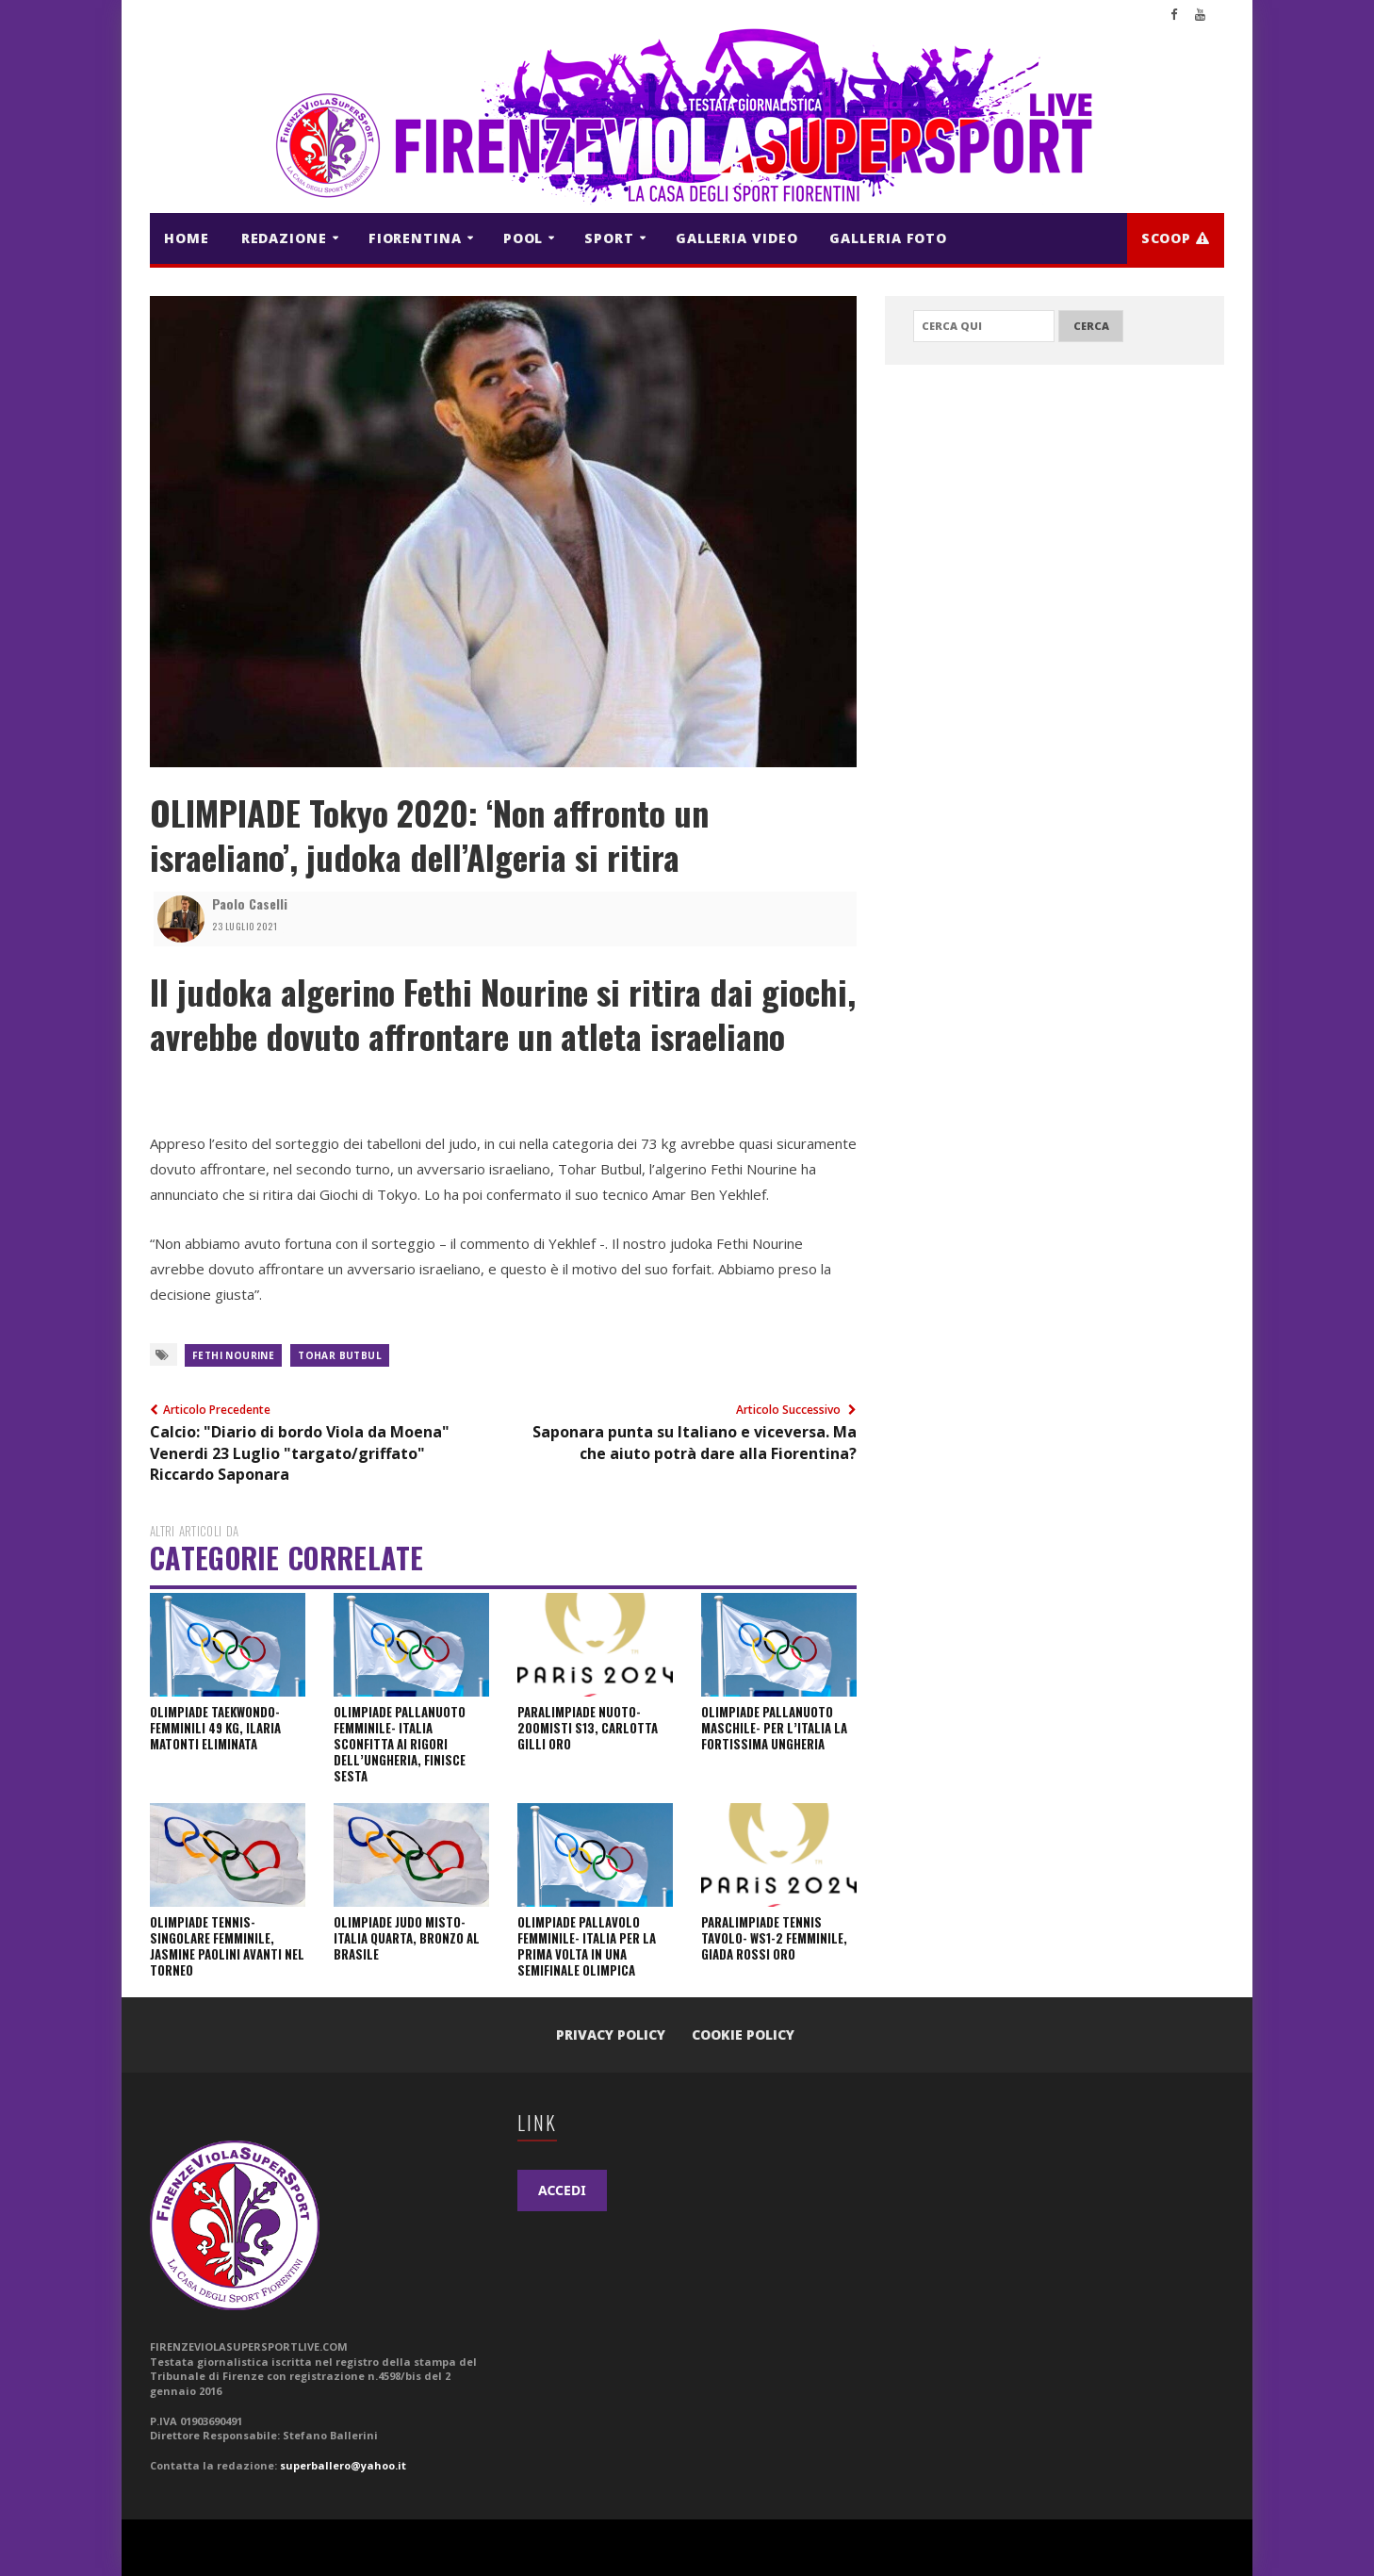 This screenshot has width=1374, height=2576. Describe the element at coordinates (400, 1743) in the screenshot. I see `OLIMPIADE PALLANUOTO FEMMINILE- Italia sconfitta ai rigori dell’Ungheria, finisce sesta` at that location.